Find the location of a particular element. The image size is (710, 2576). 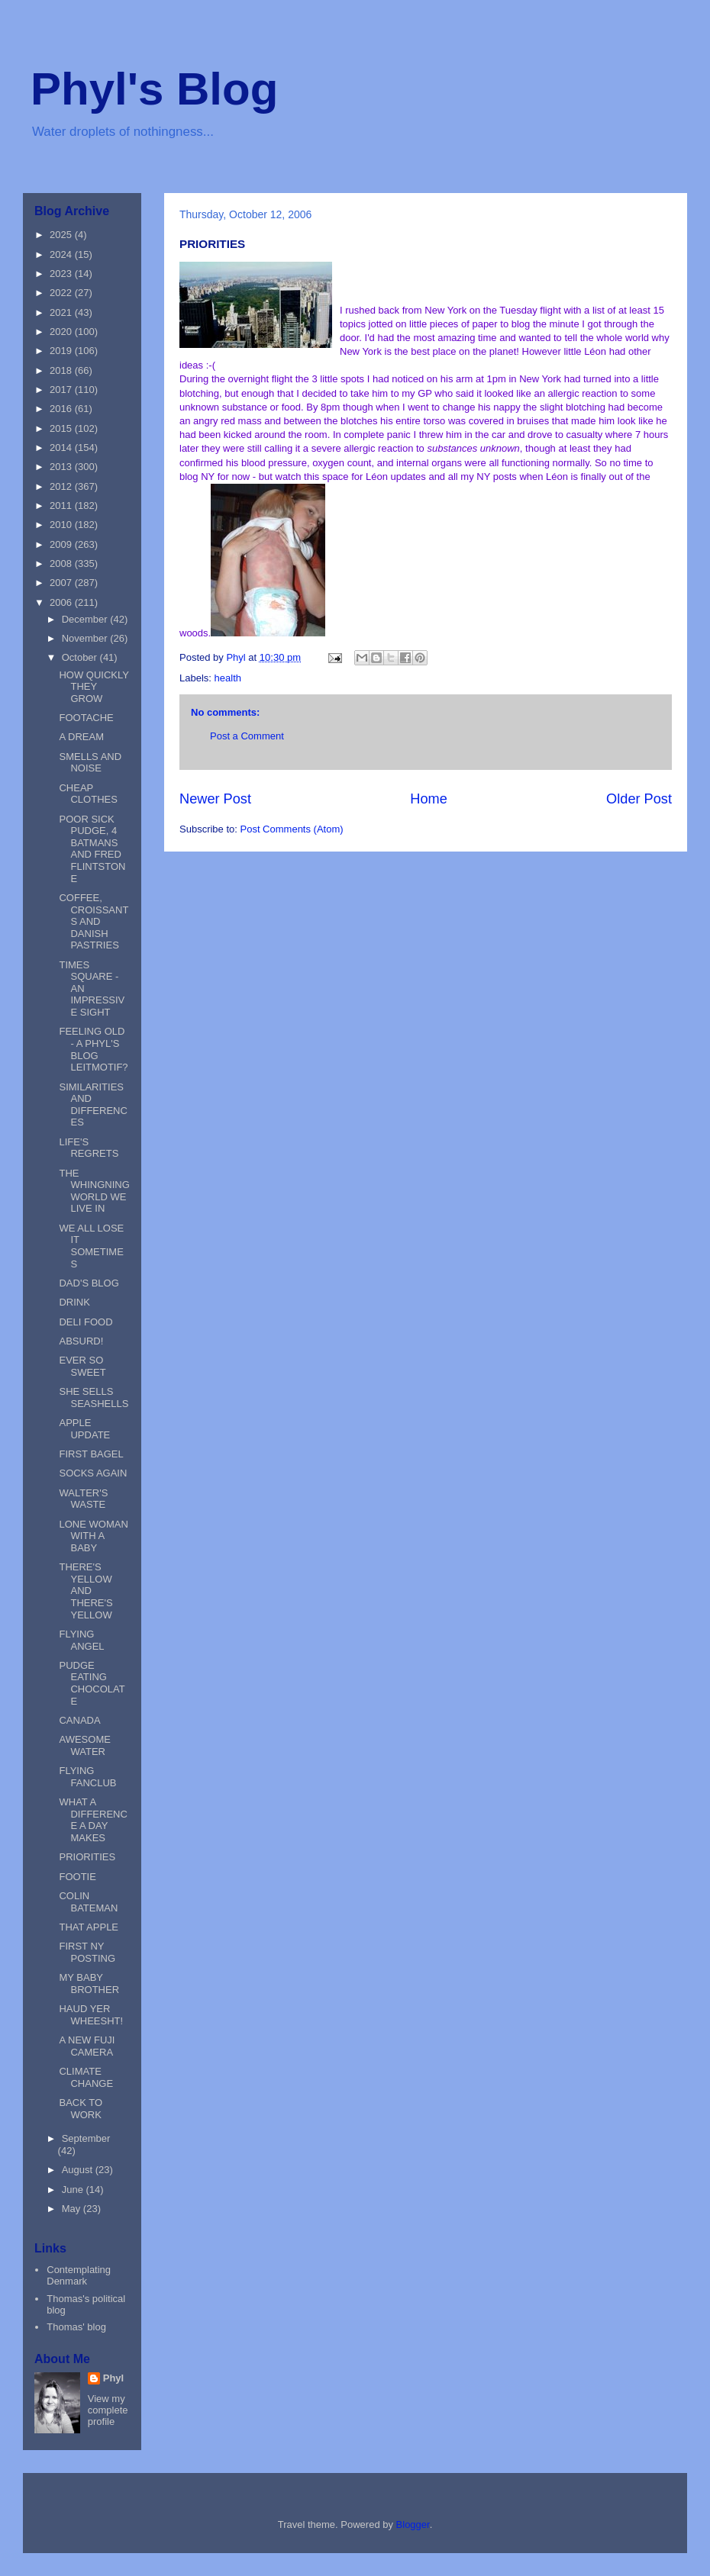

FIRST NY POSTING is located at coordinates (87, 1952).